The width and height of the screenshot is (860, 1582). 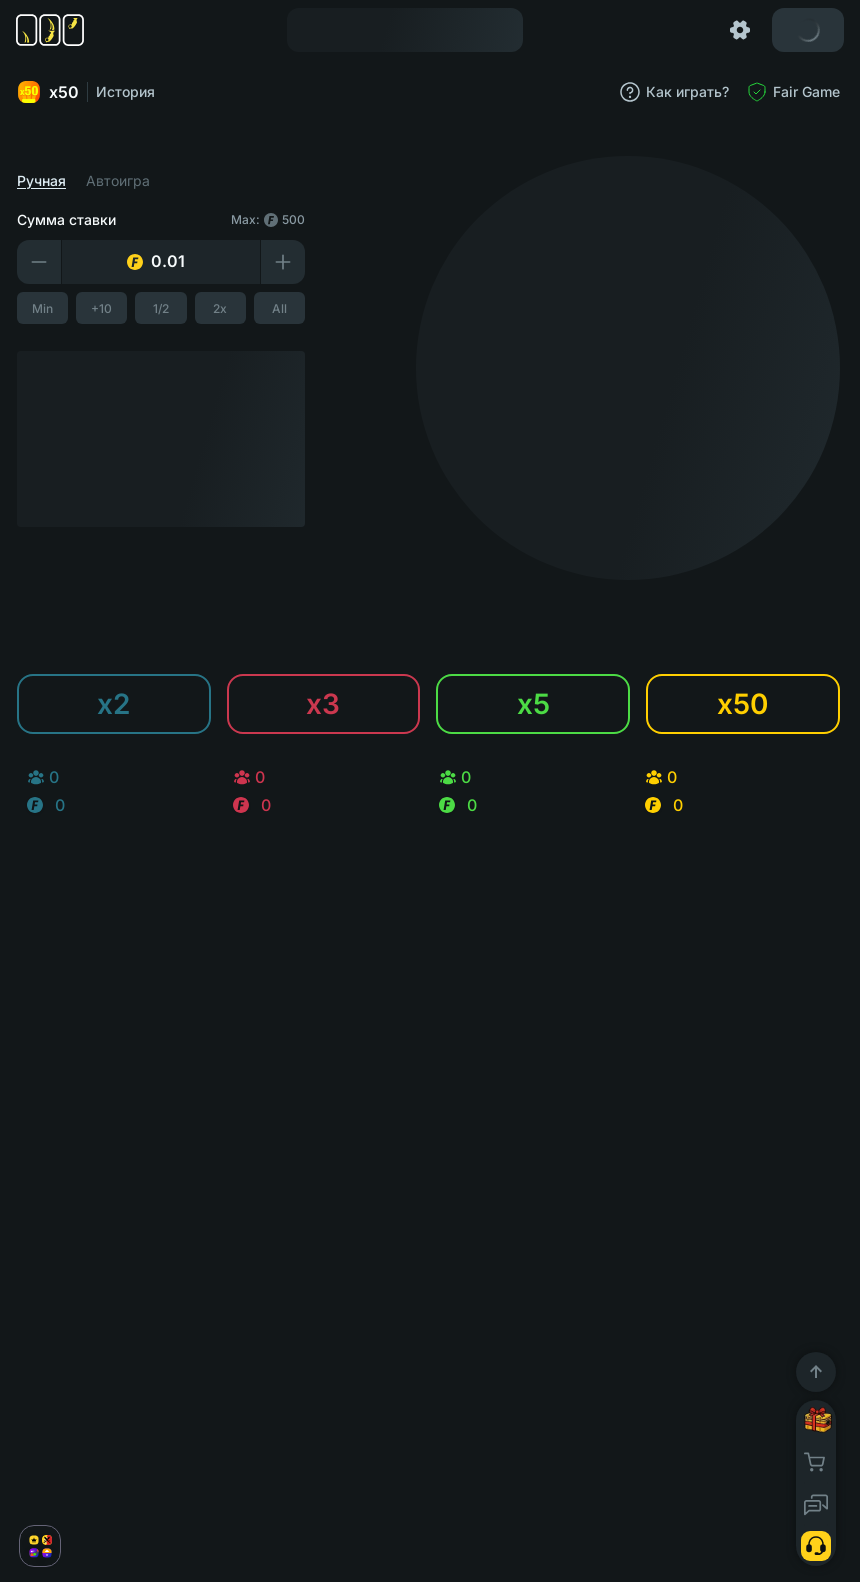 What do you see at coordinates (44, 181) in the screenshot?
I see `Ручная` at bounding box center [44, 181].